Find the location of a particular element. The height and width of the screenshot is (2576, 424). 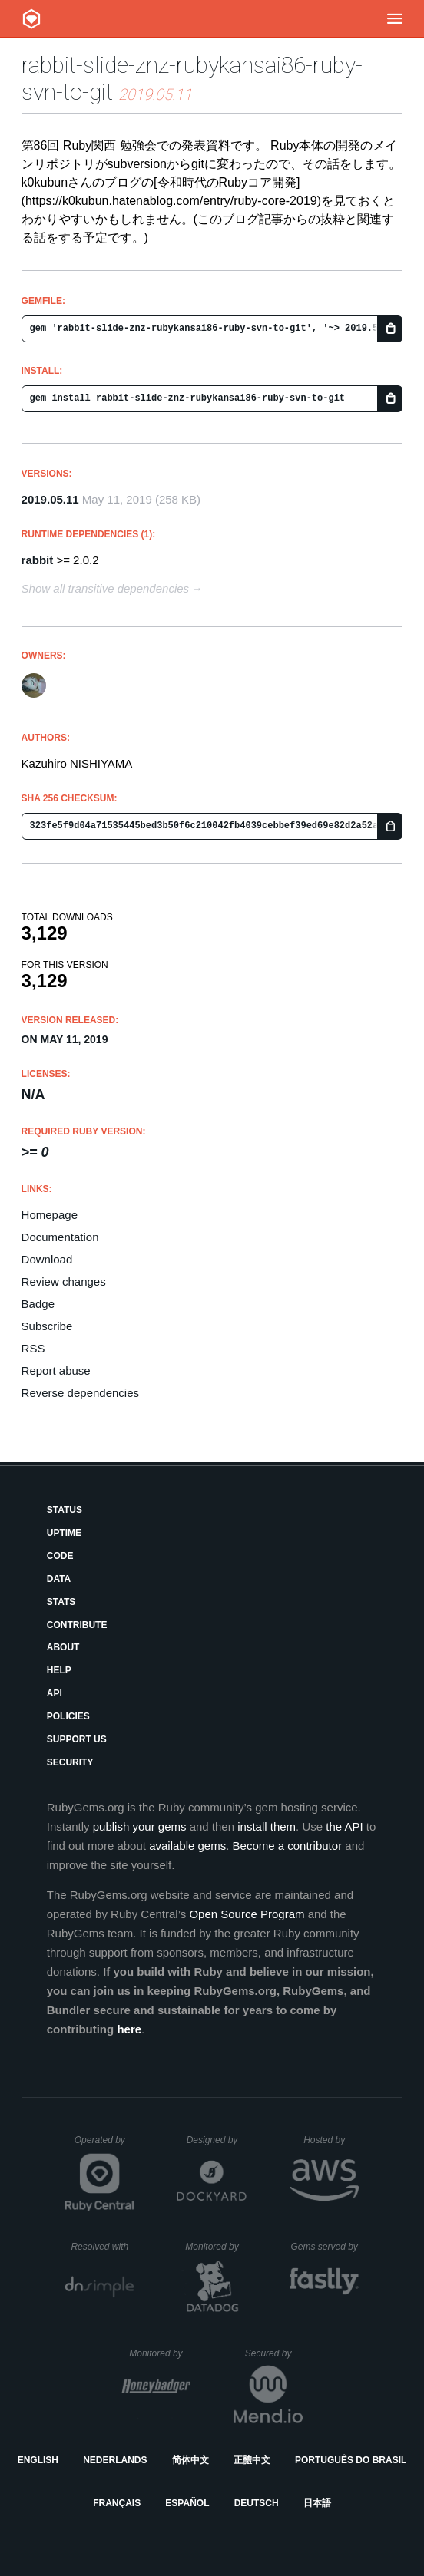

Português do Brasil is located at coordinates (350, 2460).